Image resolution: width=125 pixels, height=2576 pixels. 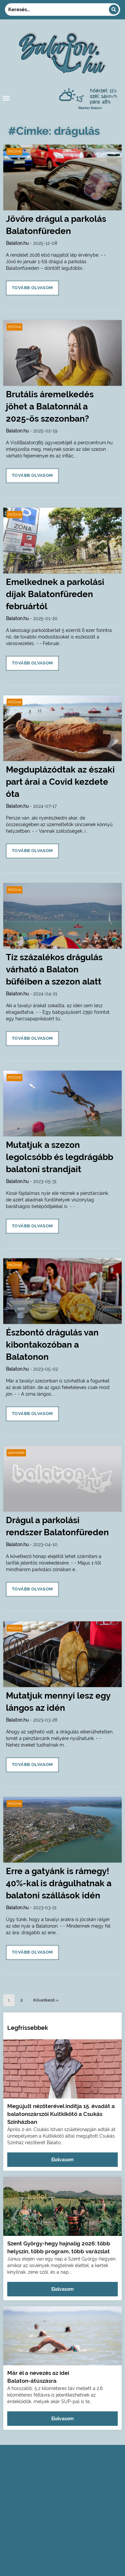 What do you see at coordinates (58, 1702) in the screenshot?
I see `Mutatjuk mennyi lesz egy lángos az idén` at bounding box center [58, 1702].